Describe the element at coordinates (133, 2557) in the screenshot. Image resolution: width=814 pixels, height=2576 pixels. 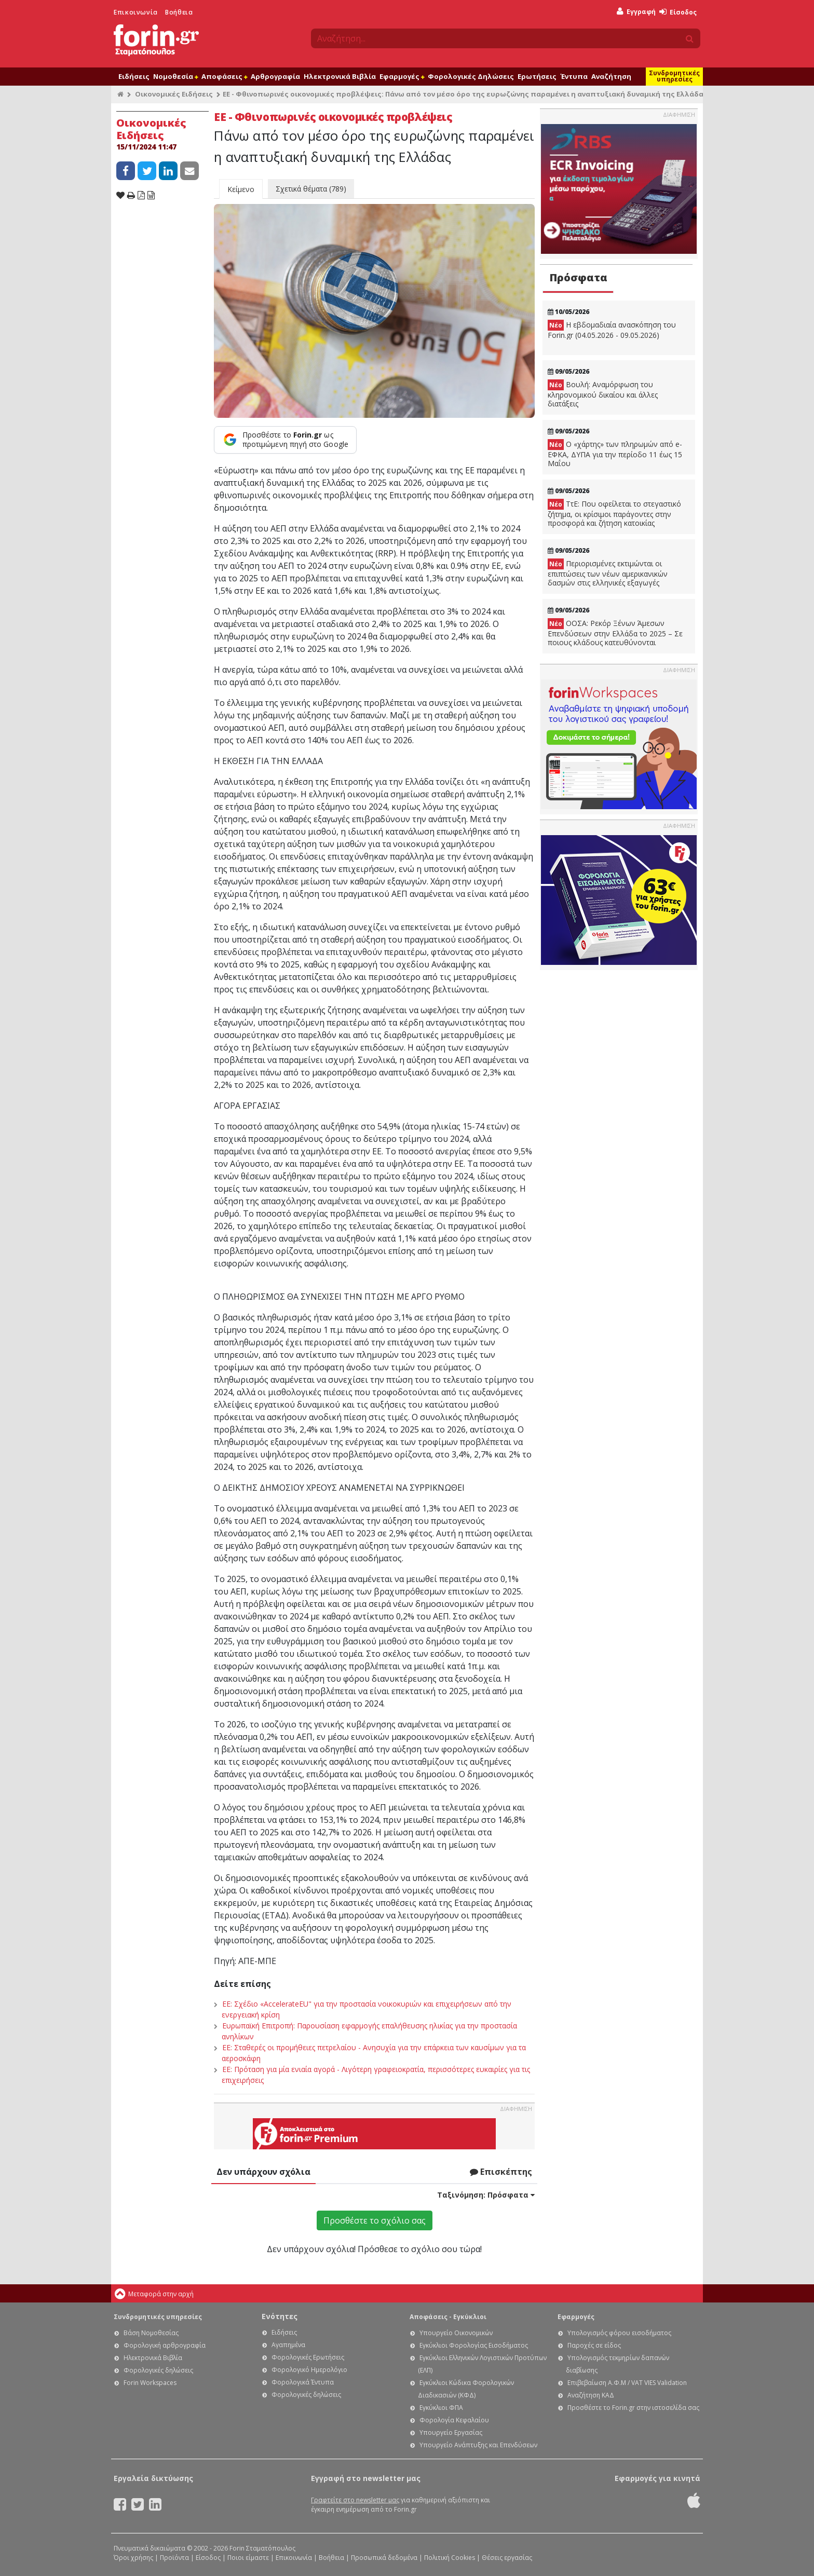
I see `Όροι χρήσης` at that location.